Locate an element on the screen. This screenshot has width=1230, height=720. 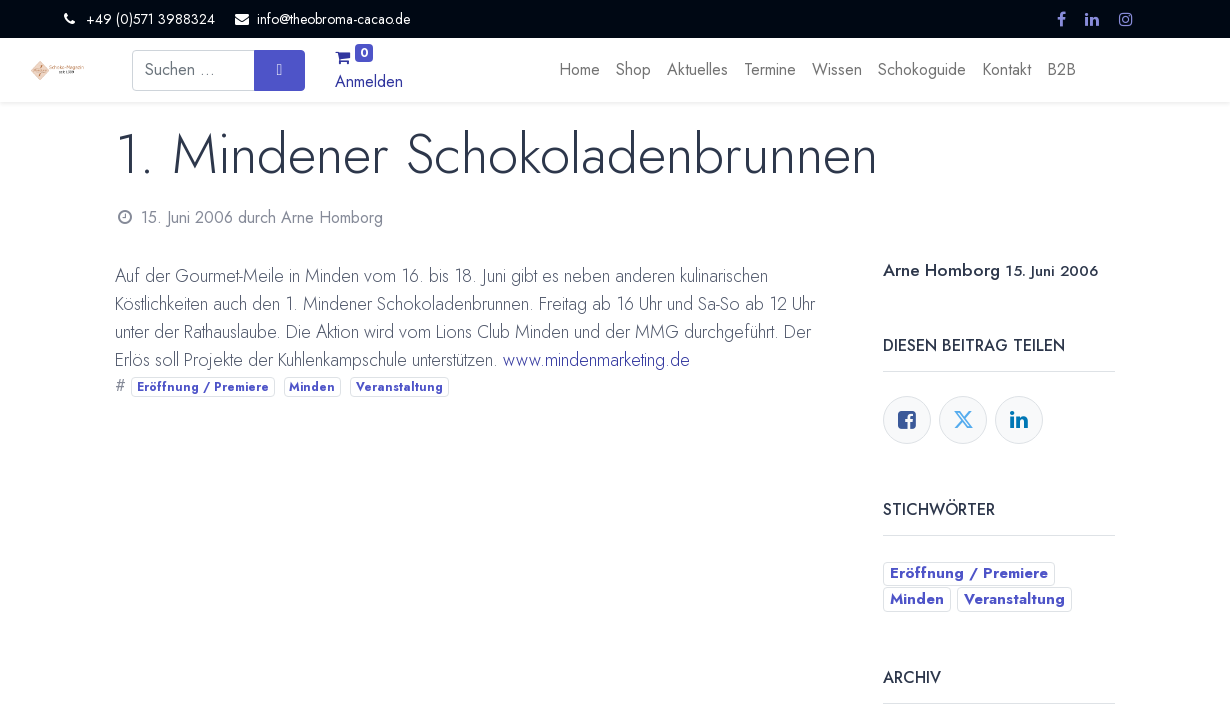
[Facebook] is located at coordinates (907, 420).